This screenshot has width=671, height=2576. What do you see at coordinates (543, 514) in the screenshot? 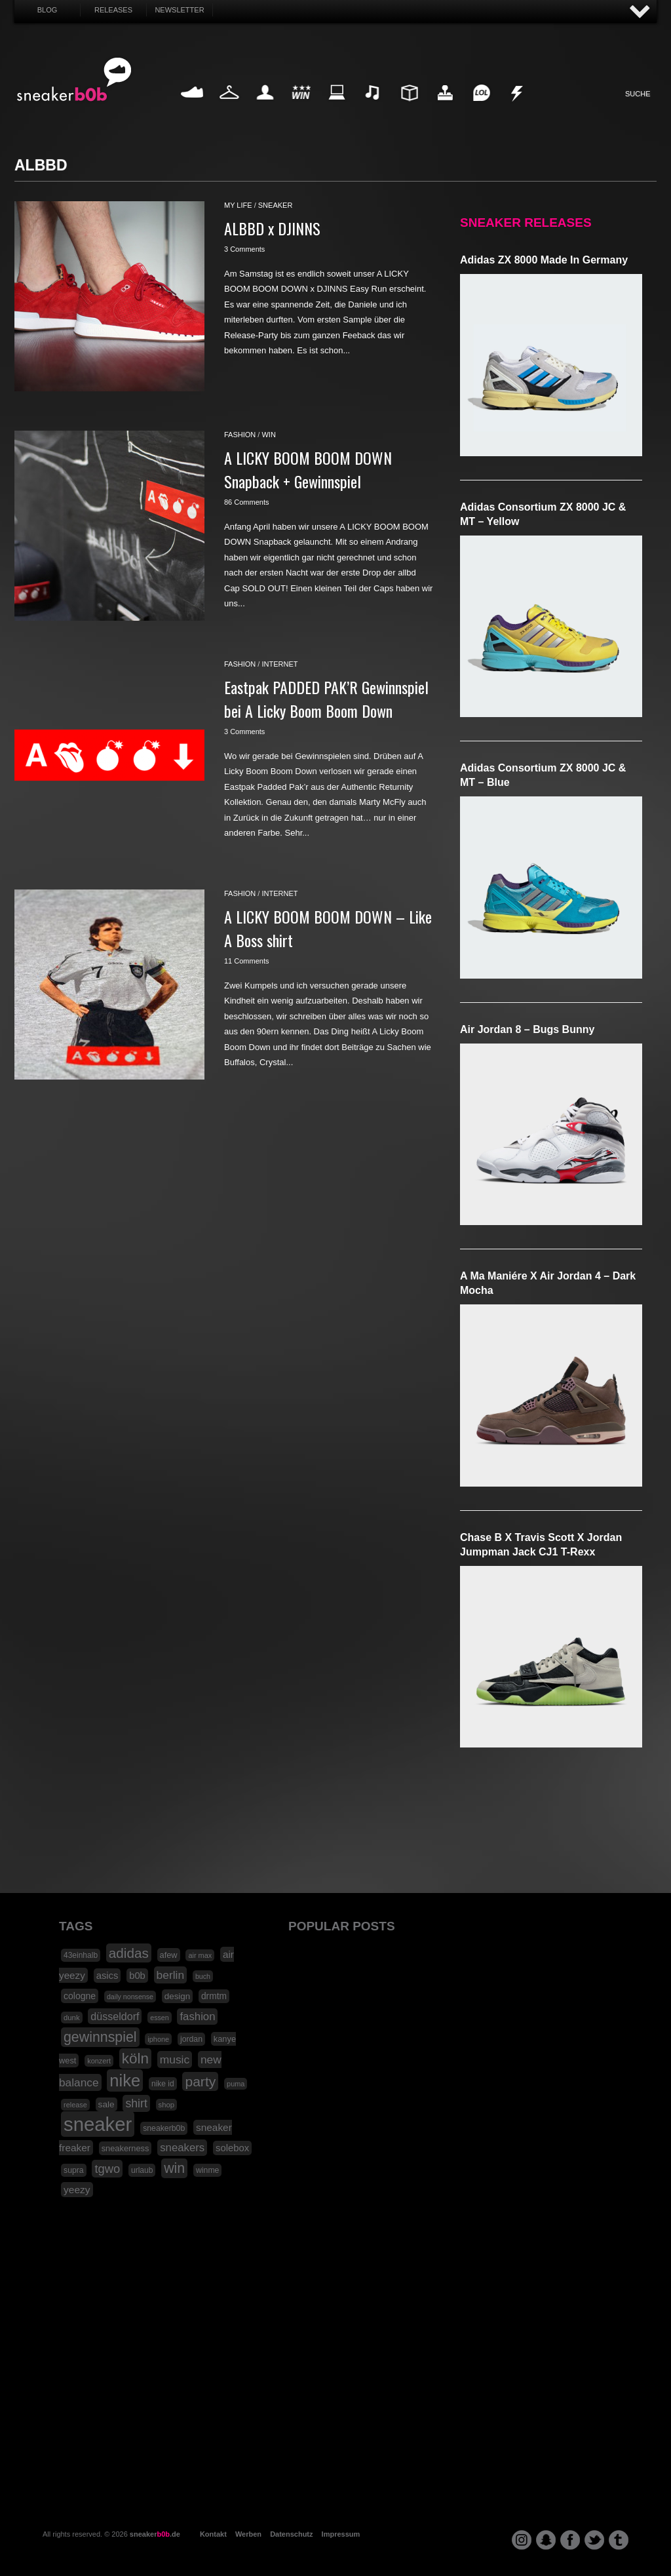
I see `adidas Consortium ZX 8000 JC & MT – Yellow` at bounding box center [543, 514].